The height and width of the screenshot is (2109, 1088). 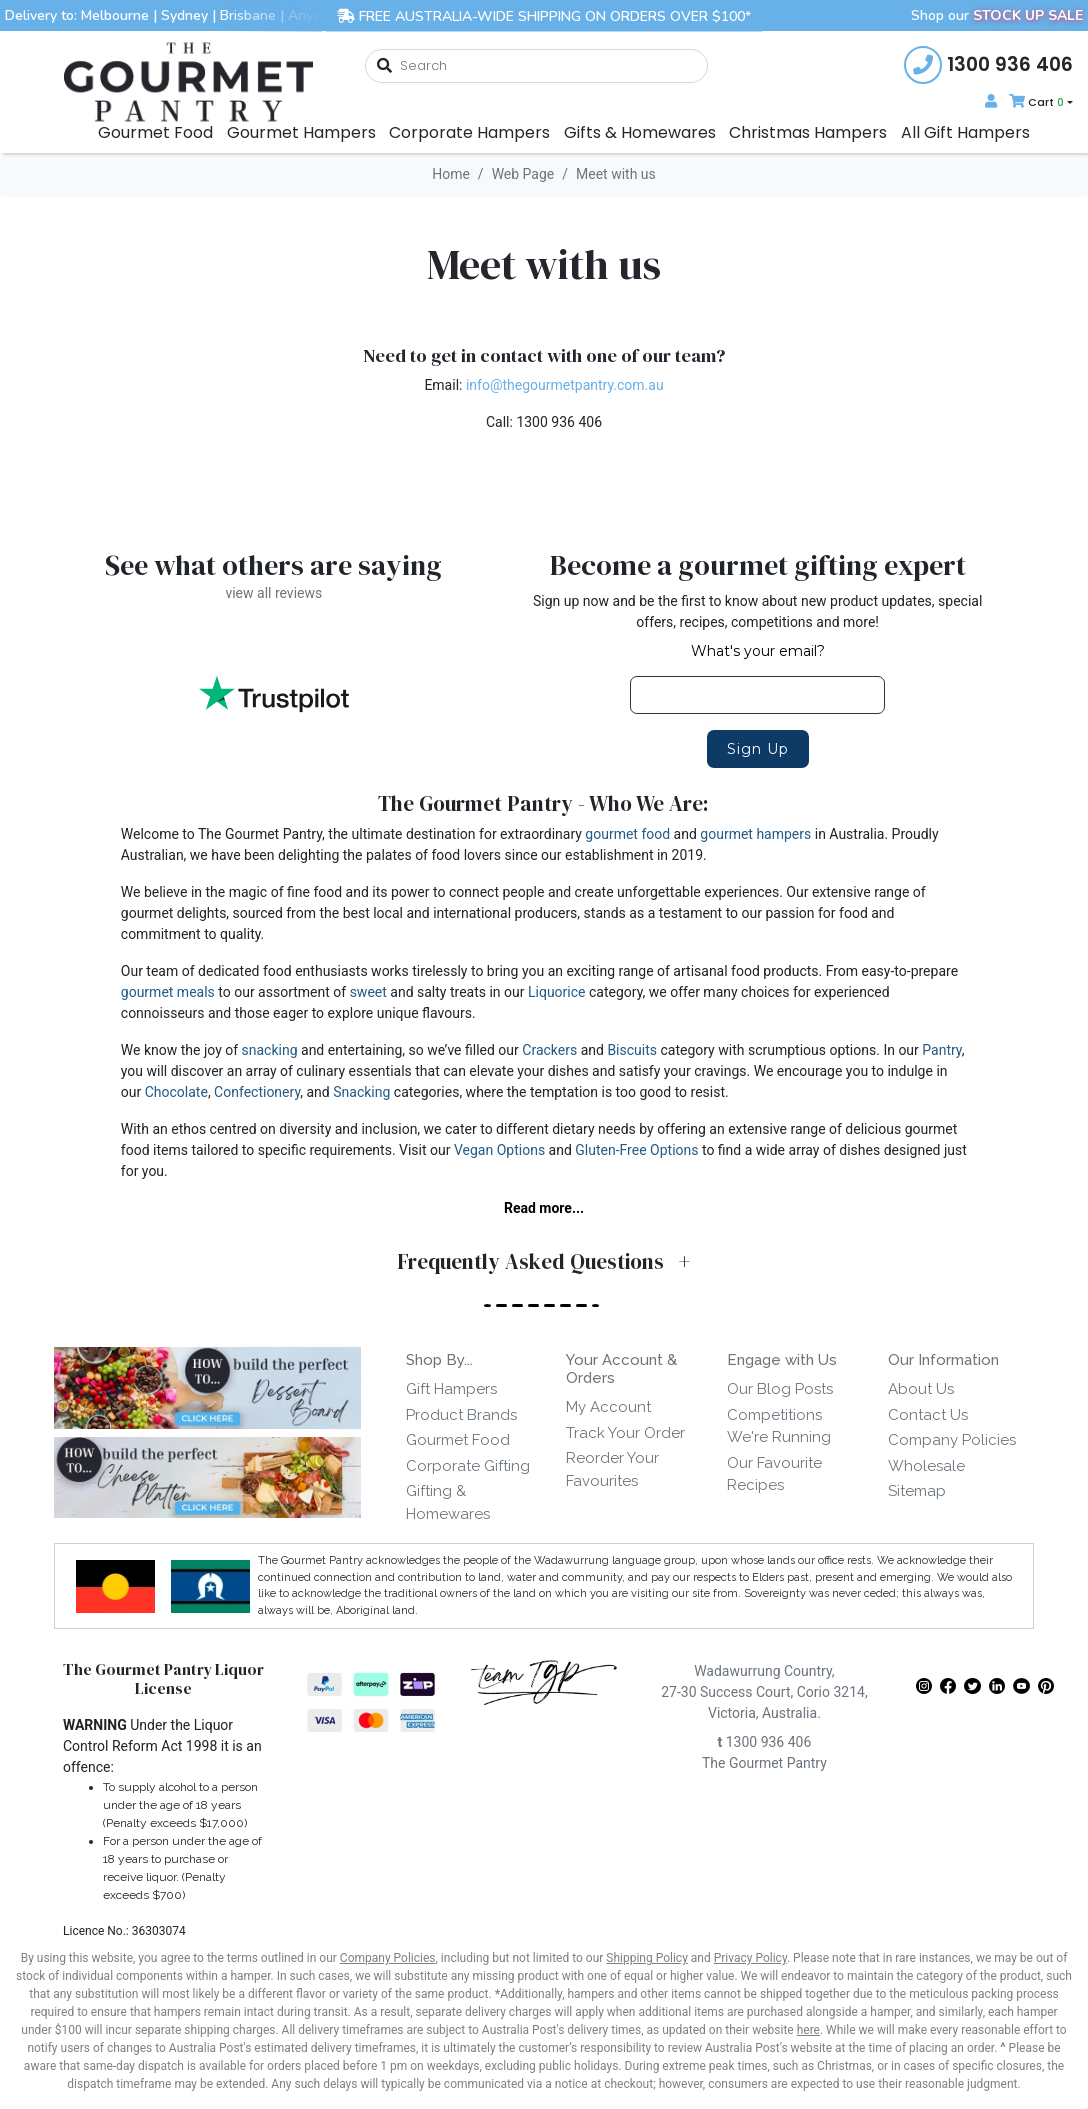 I want to click on Shop our, so click(x=997, y=15).